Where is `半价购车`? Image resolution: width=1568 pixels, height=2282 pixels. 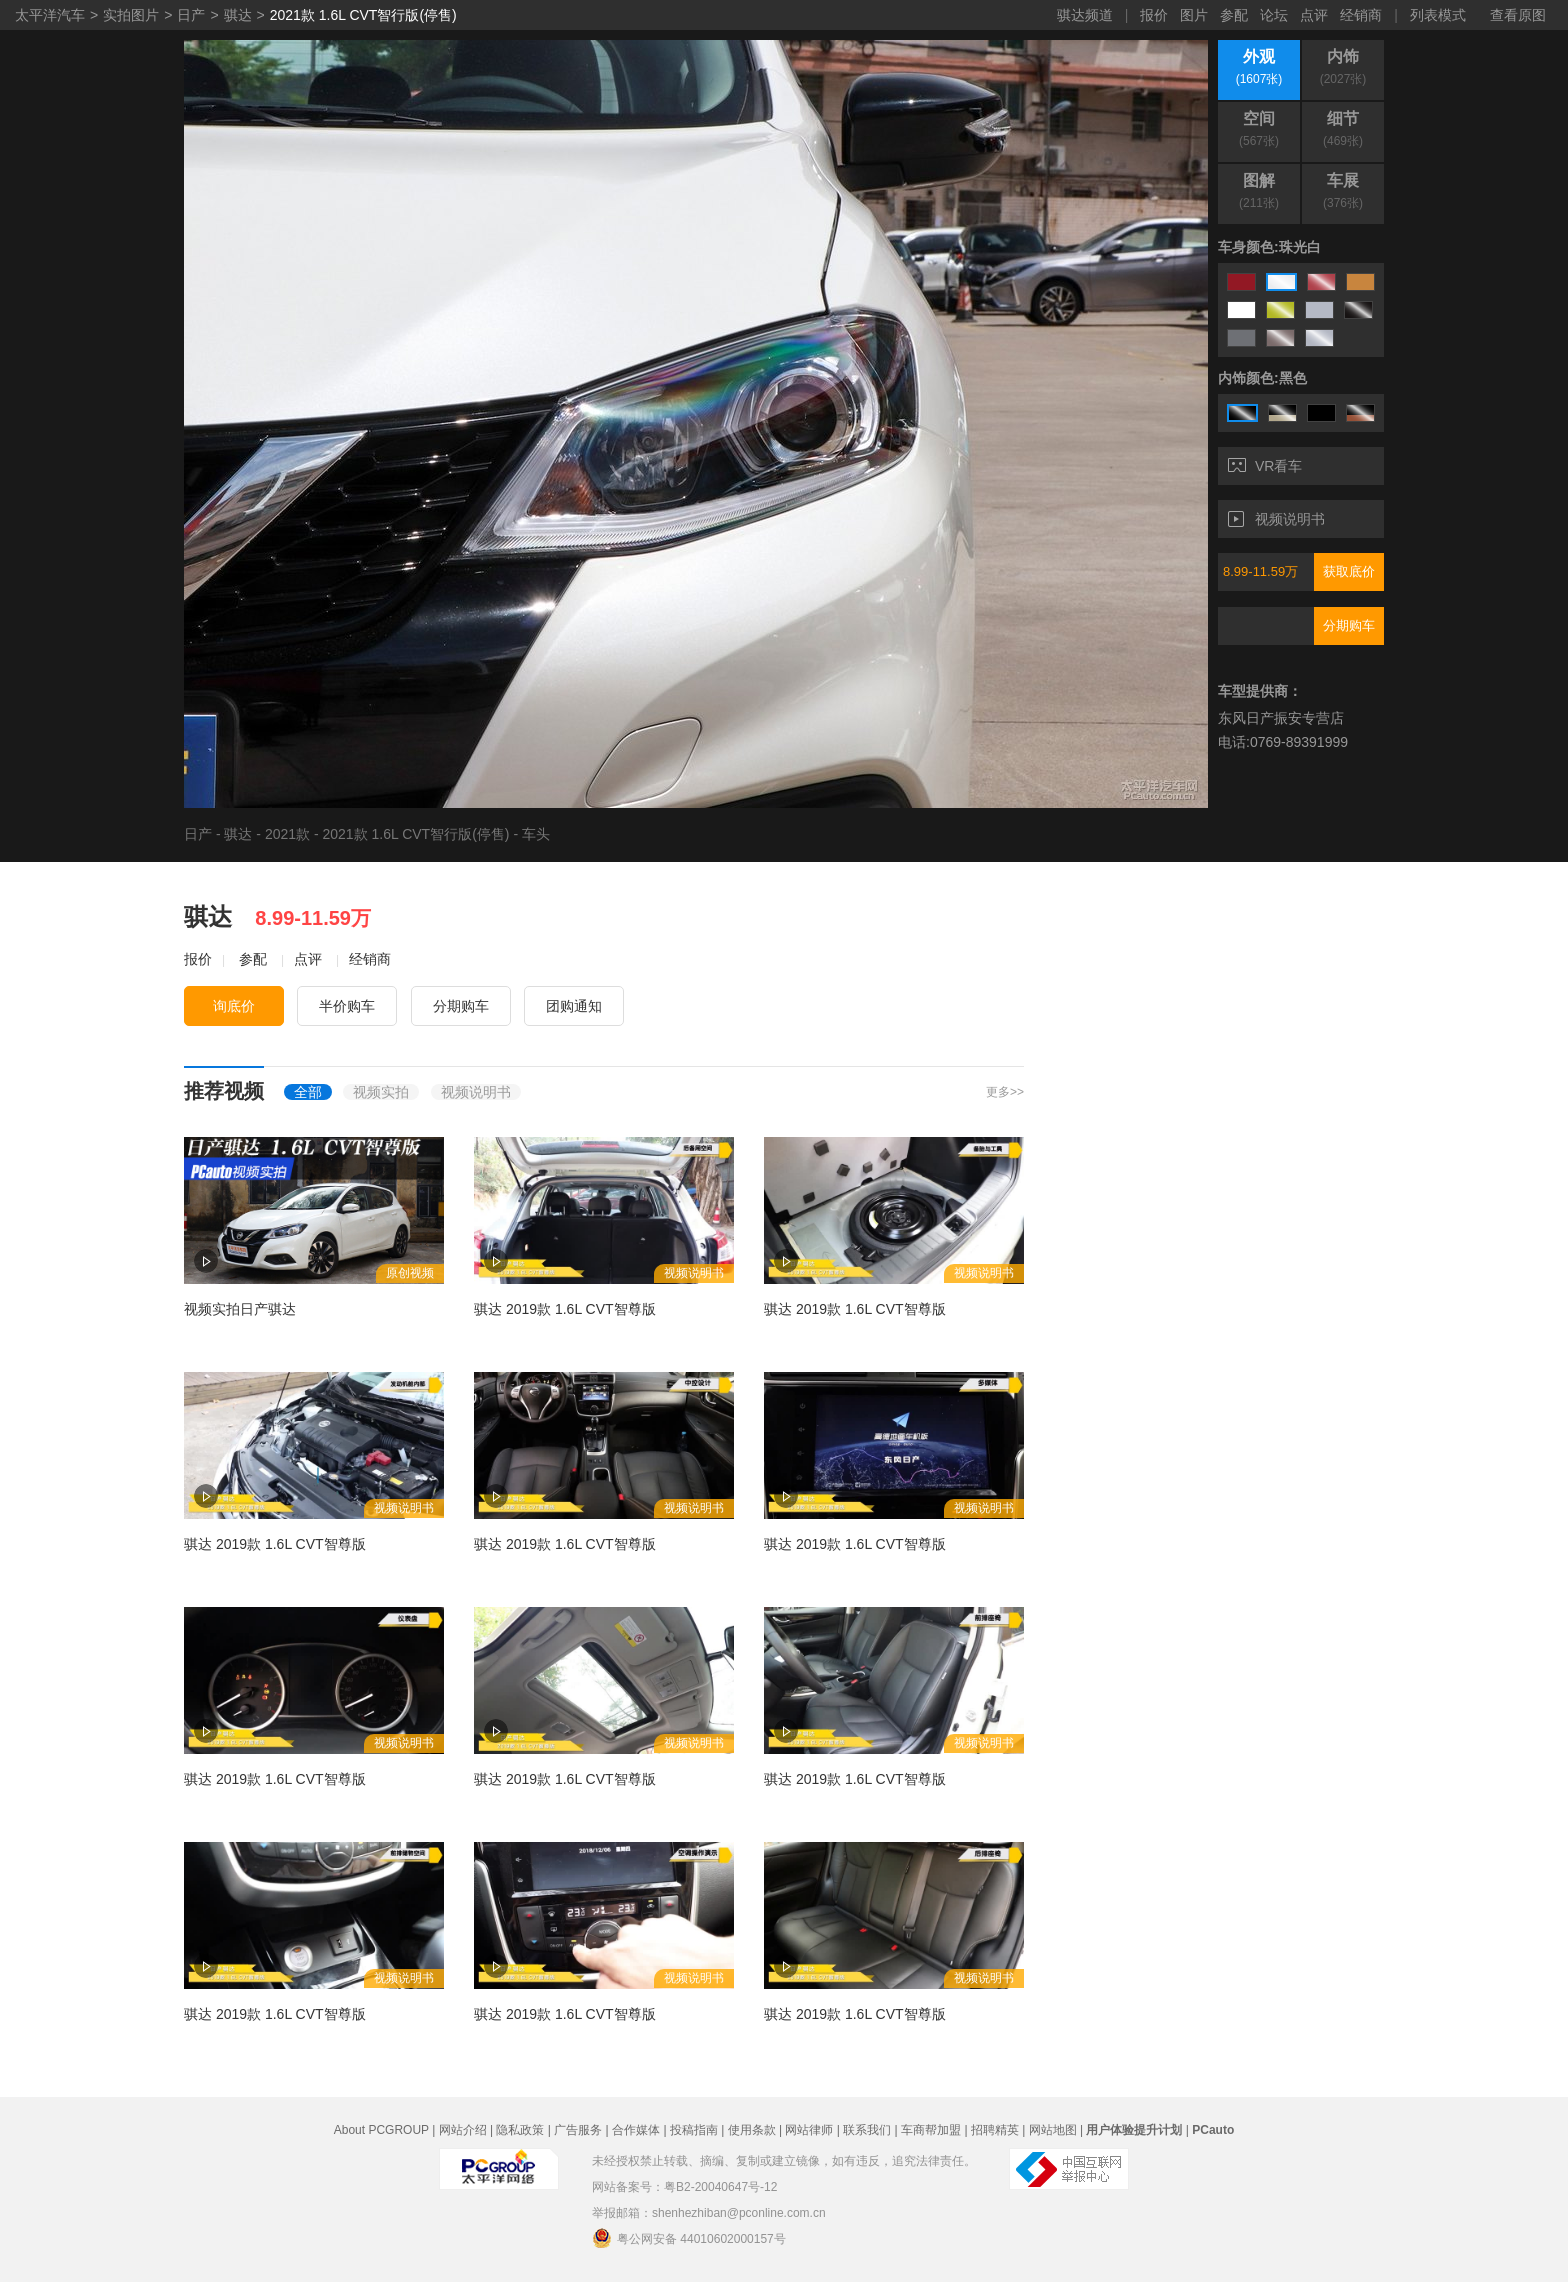 半价购车 is located at coordinates (347, 1006).